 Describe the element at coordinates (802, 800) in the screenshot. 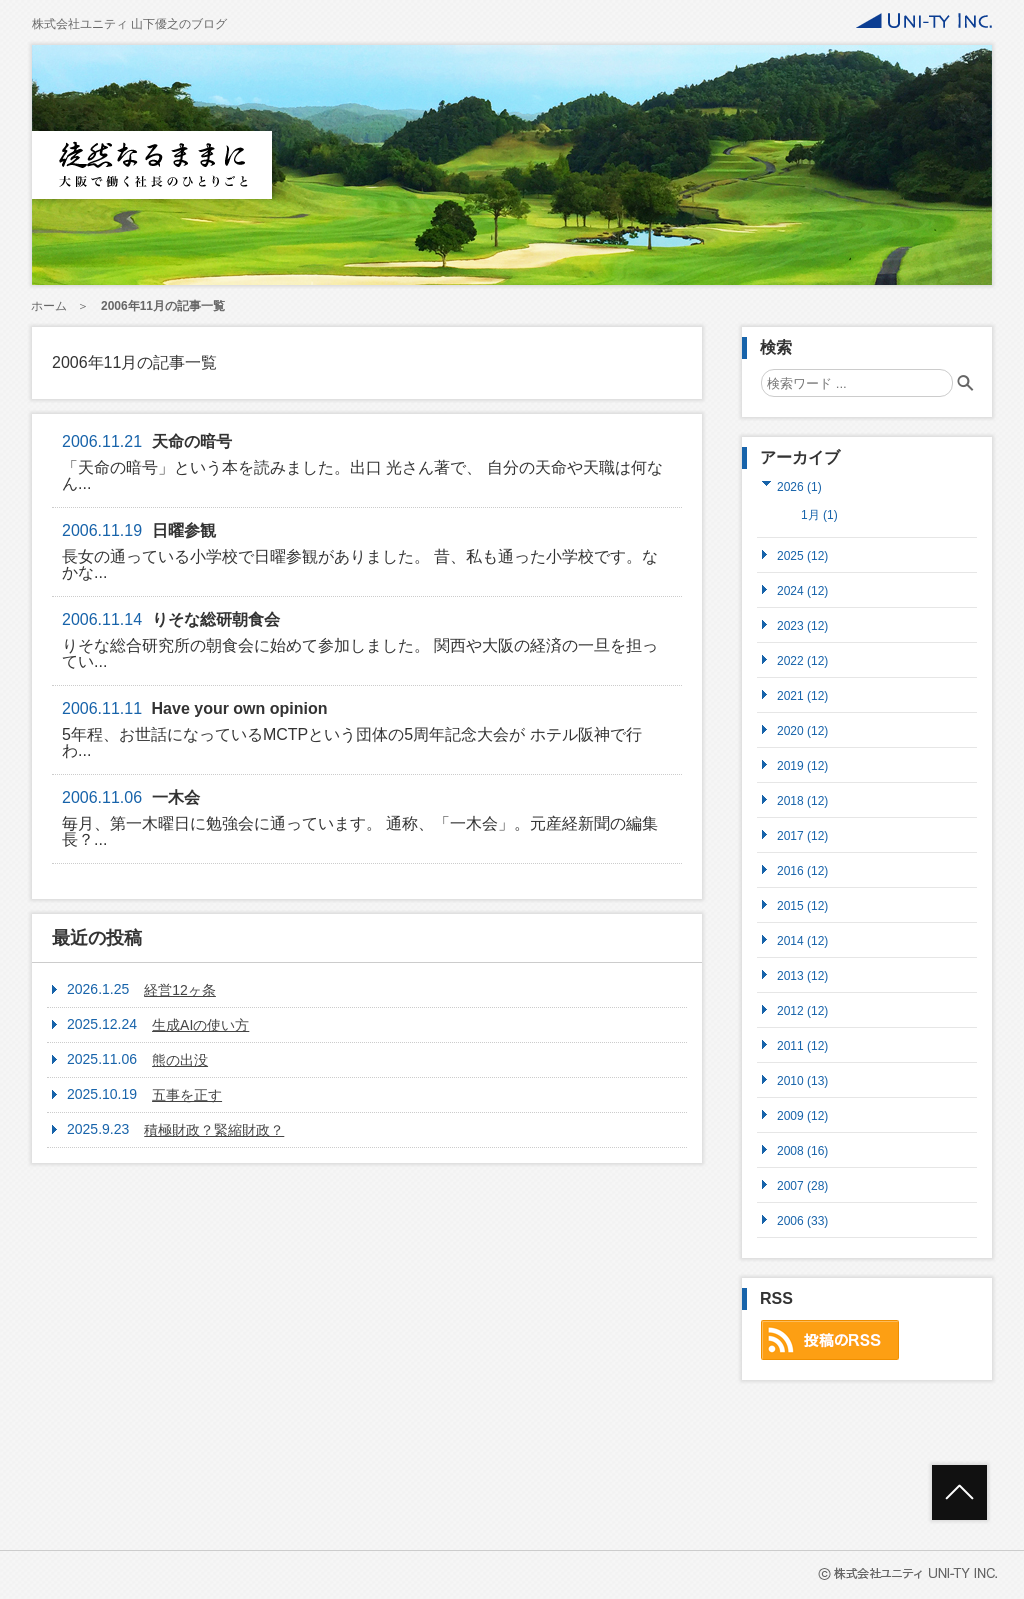

I see `2018 (12)` at that location.